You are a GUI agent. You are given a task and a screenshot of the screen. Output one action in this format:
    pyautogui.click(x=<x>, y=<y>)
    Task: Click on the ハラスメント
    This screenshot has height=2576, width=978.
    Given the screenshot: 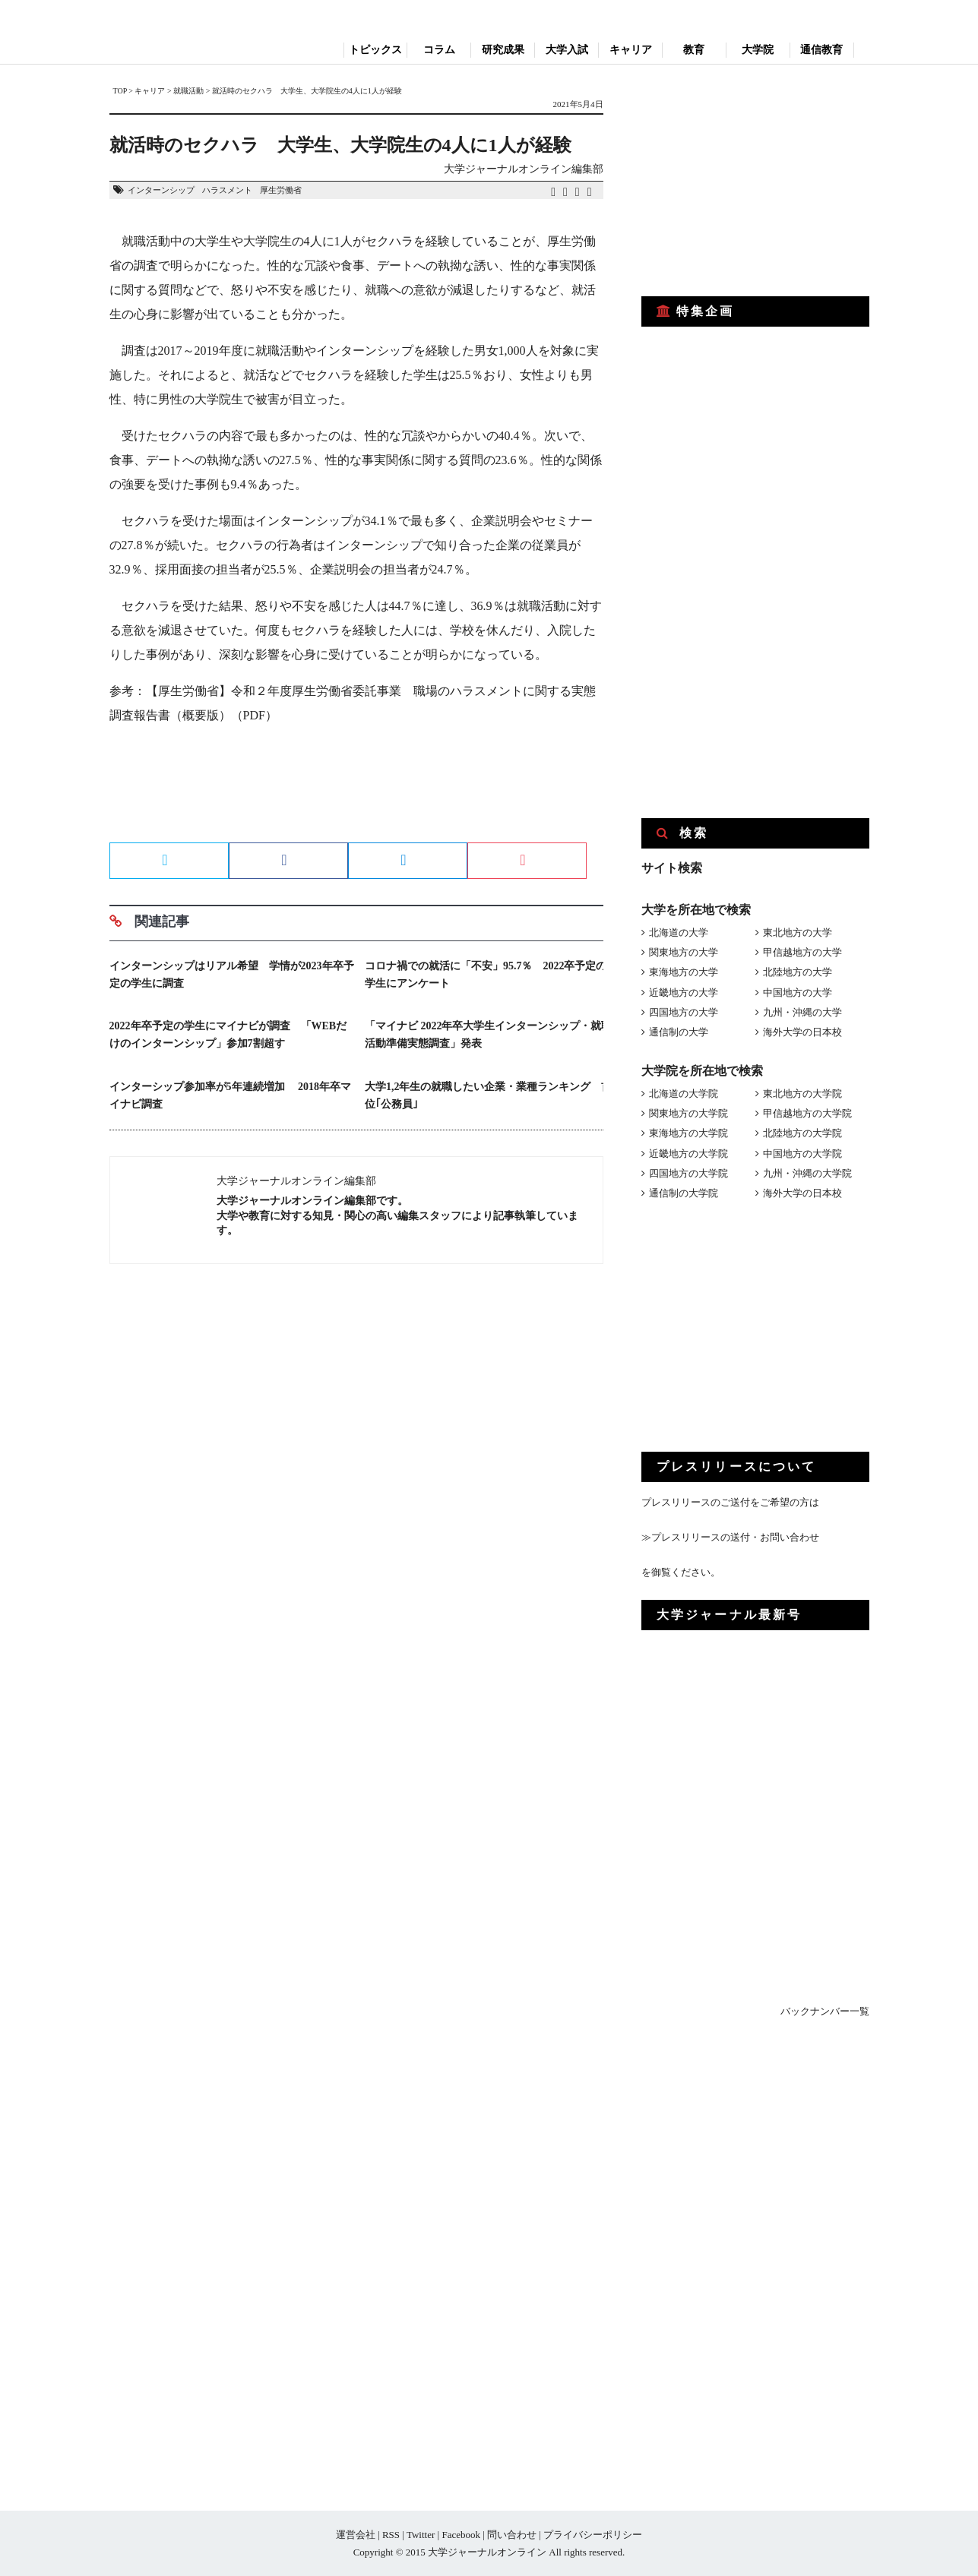 What is the action you would take?
    pyautogui.click(x=227, y=189)
    